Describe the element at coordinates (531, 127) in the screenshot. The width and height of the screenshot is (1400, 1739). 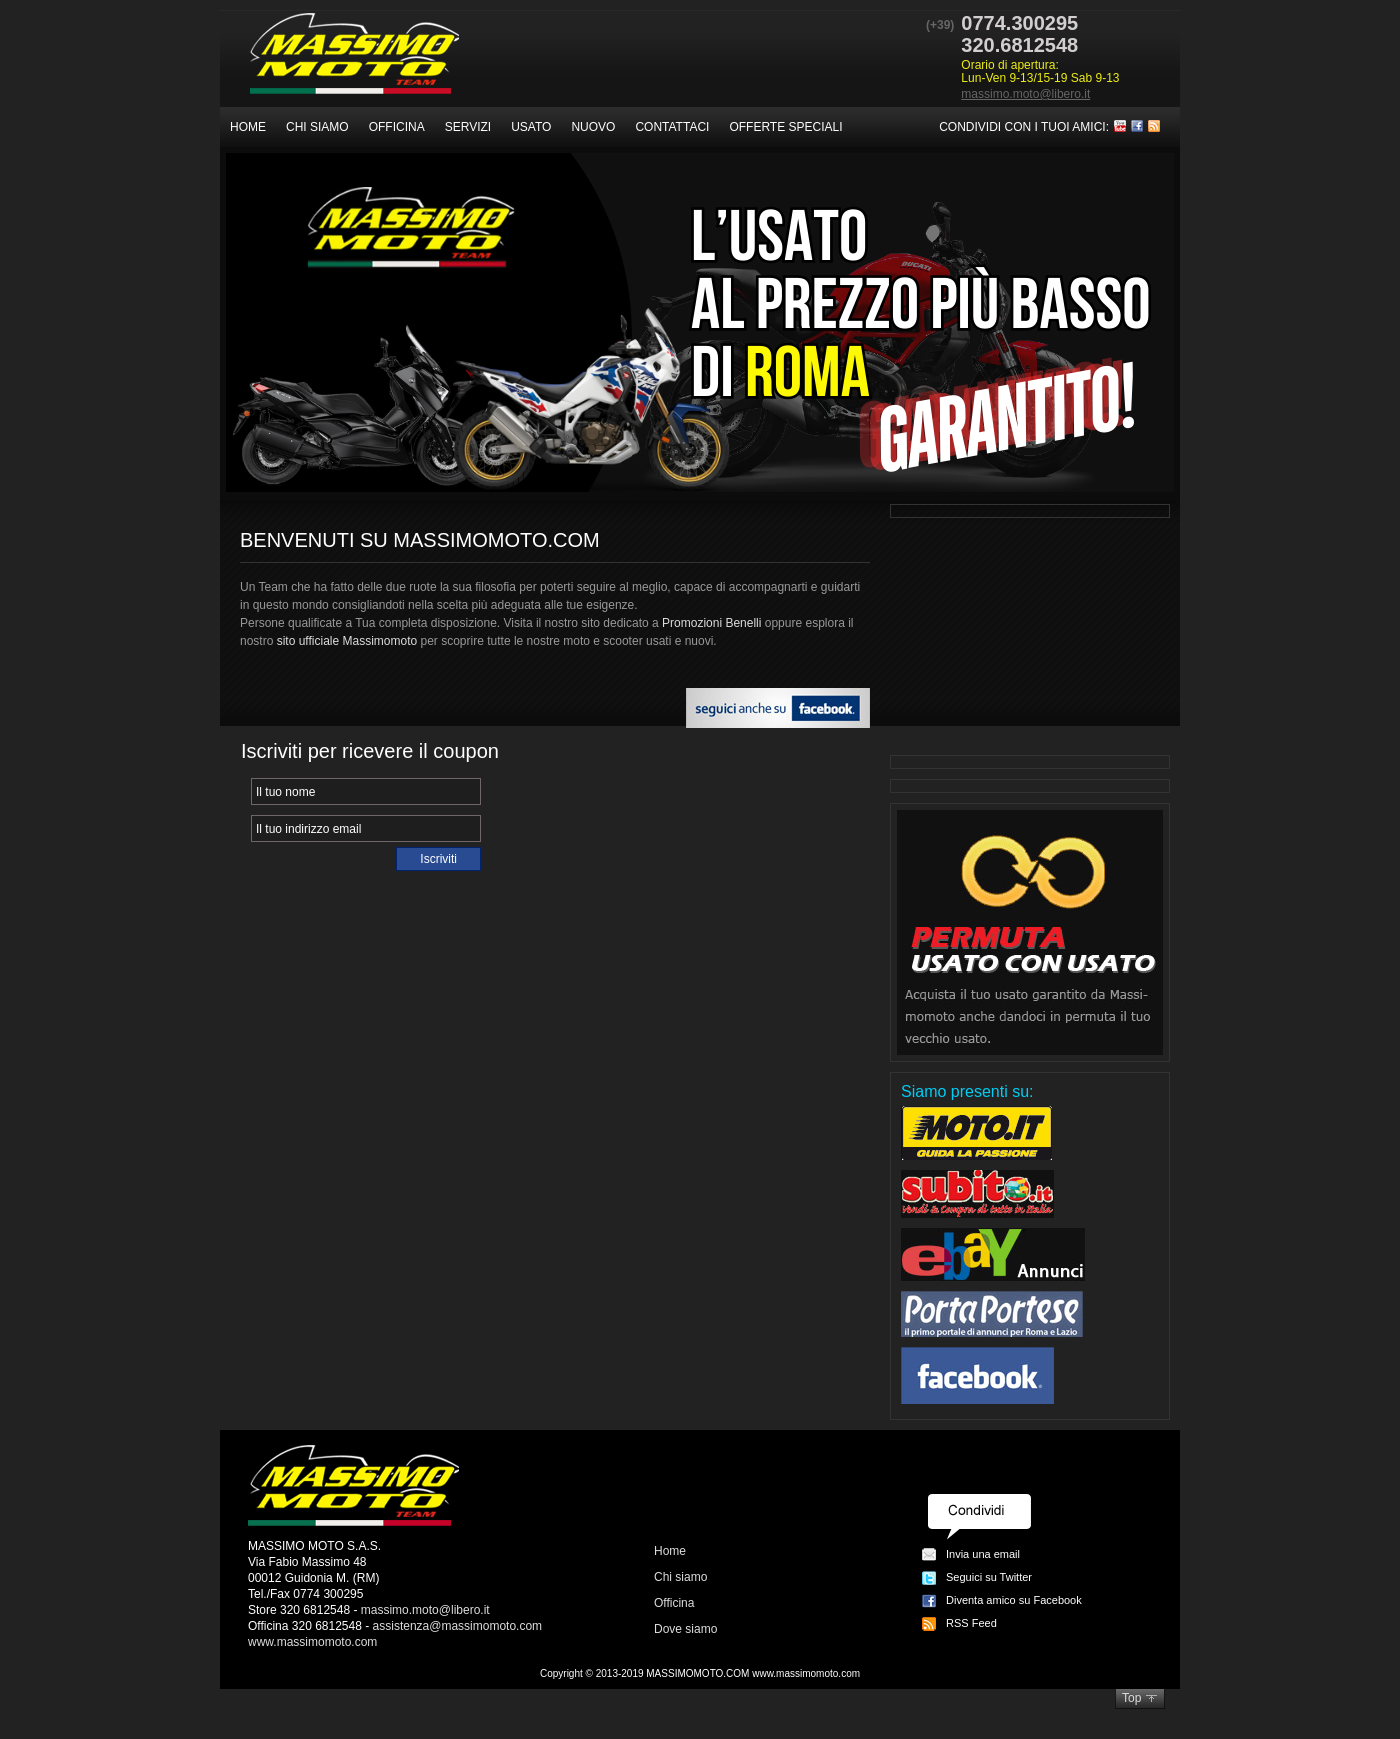
I see `Usato` at that location.